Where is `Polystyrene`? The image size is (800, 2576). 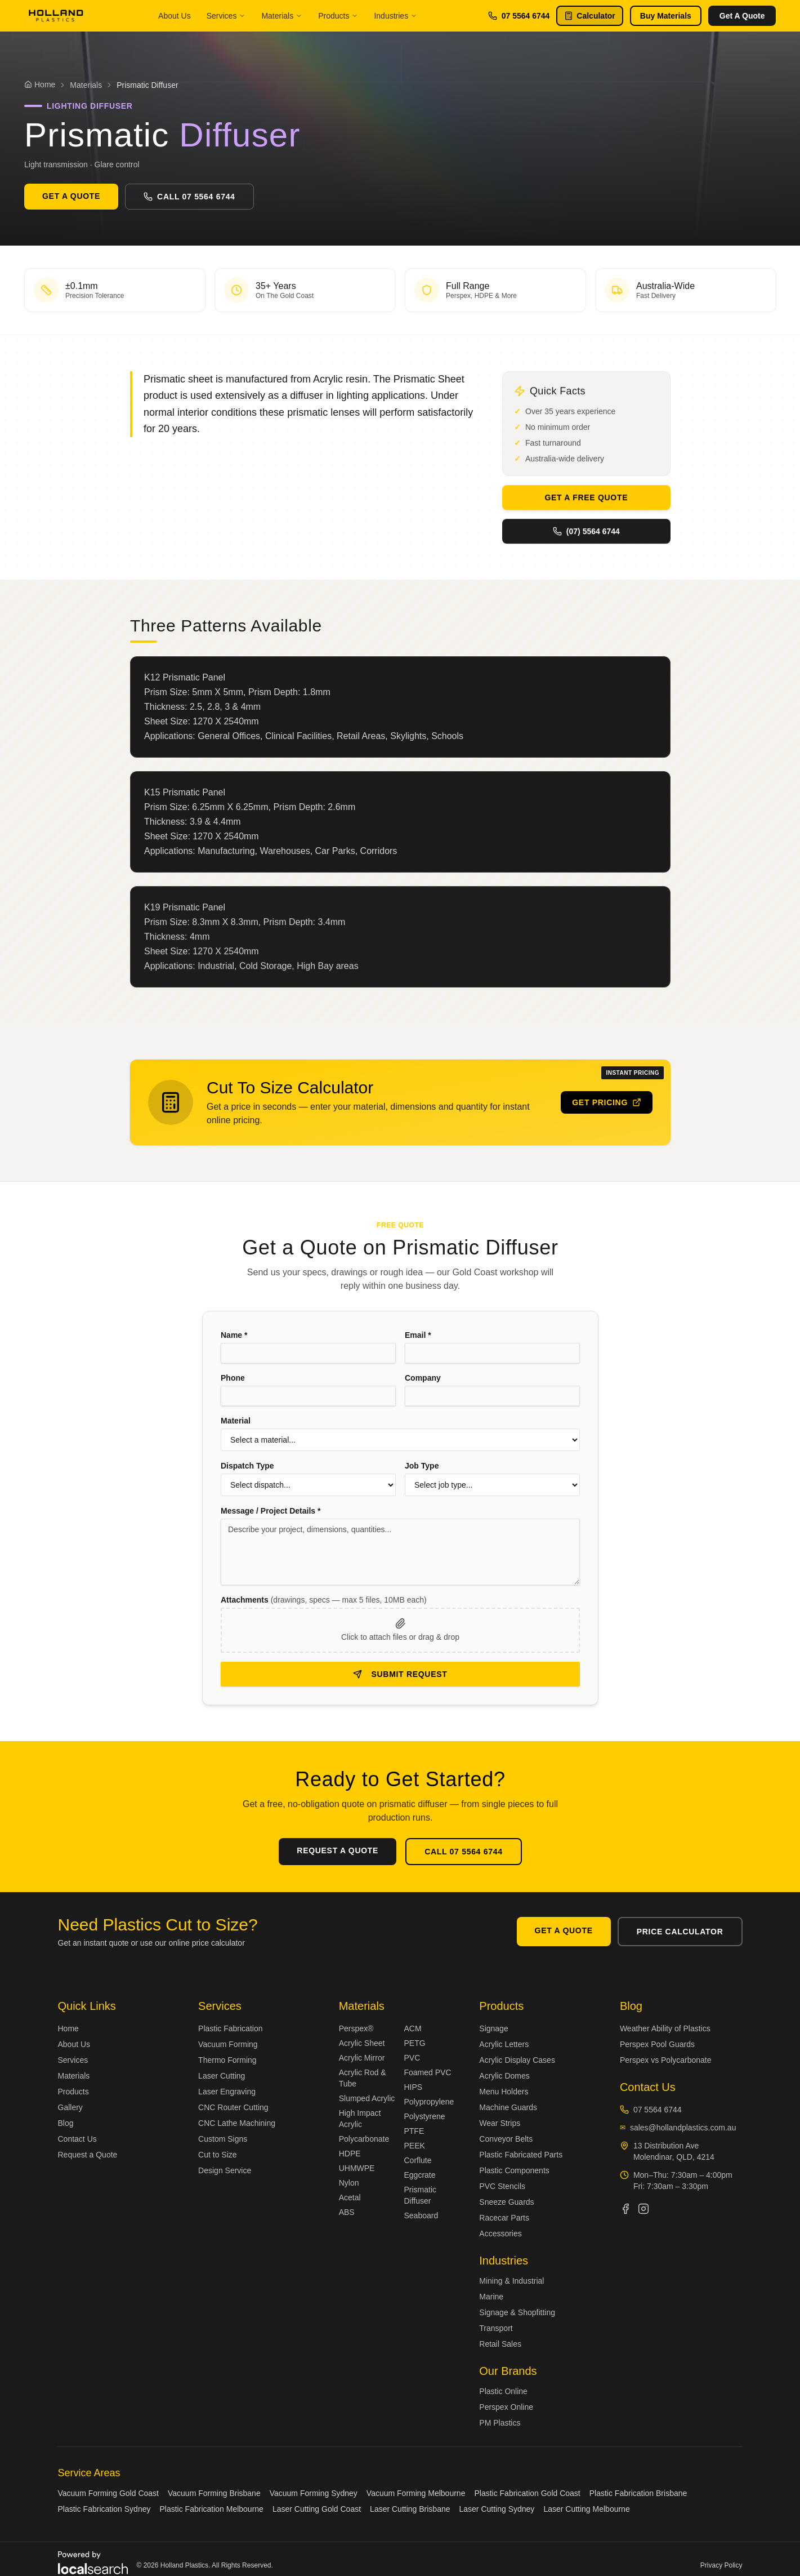 Polystyrene is located at coordinates (424, 2116).